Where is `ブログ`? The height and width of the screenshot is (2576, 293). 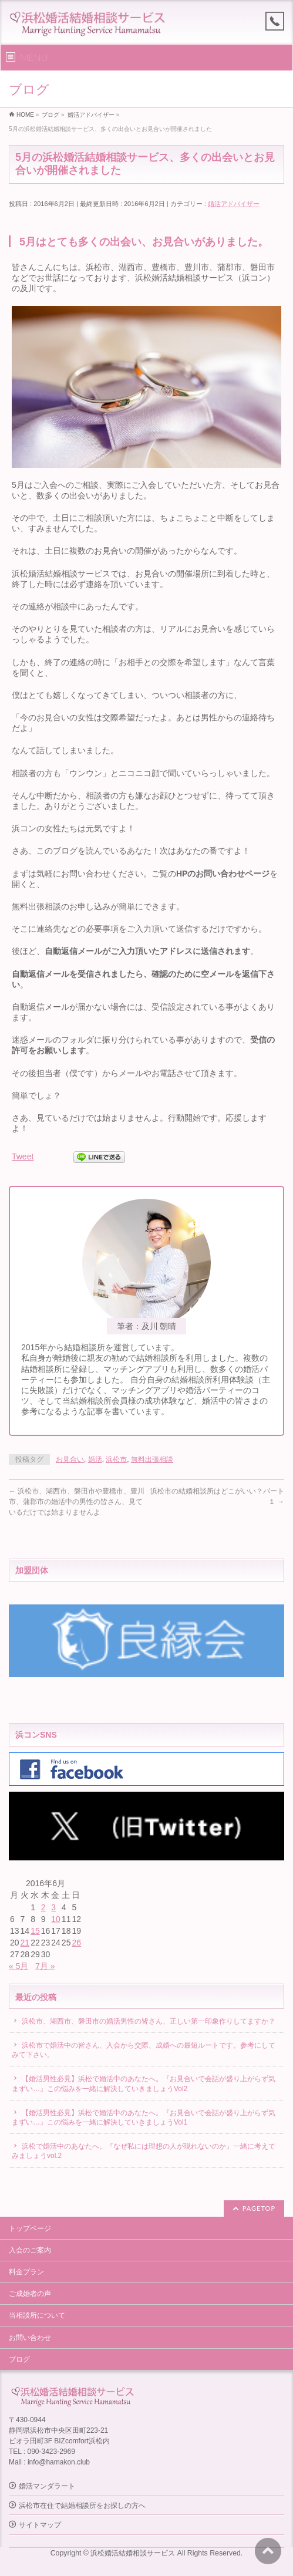
ブログ is located at coordinates (19, 2359).